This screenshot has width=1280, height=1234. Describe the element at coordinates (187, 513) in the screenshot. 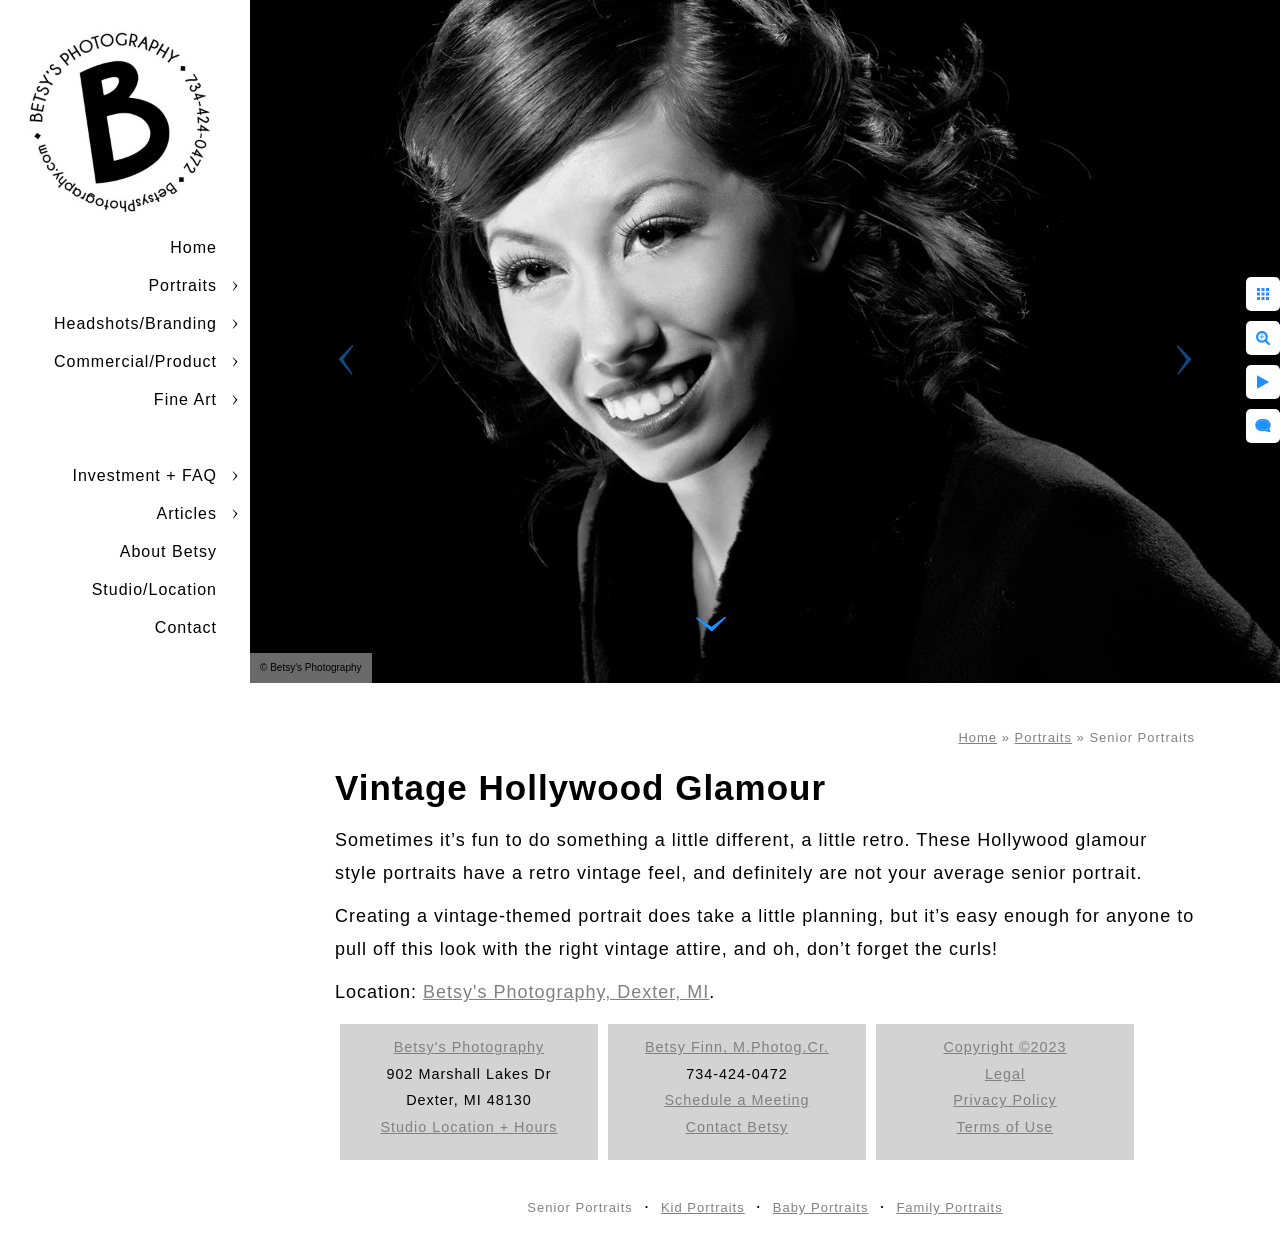

I see `Articles` at that location.